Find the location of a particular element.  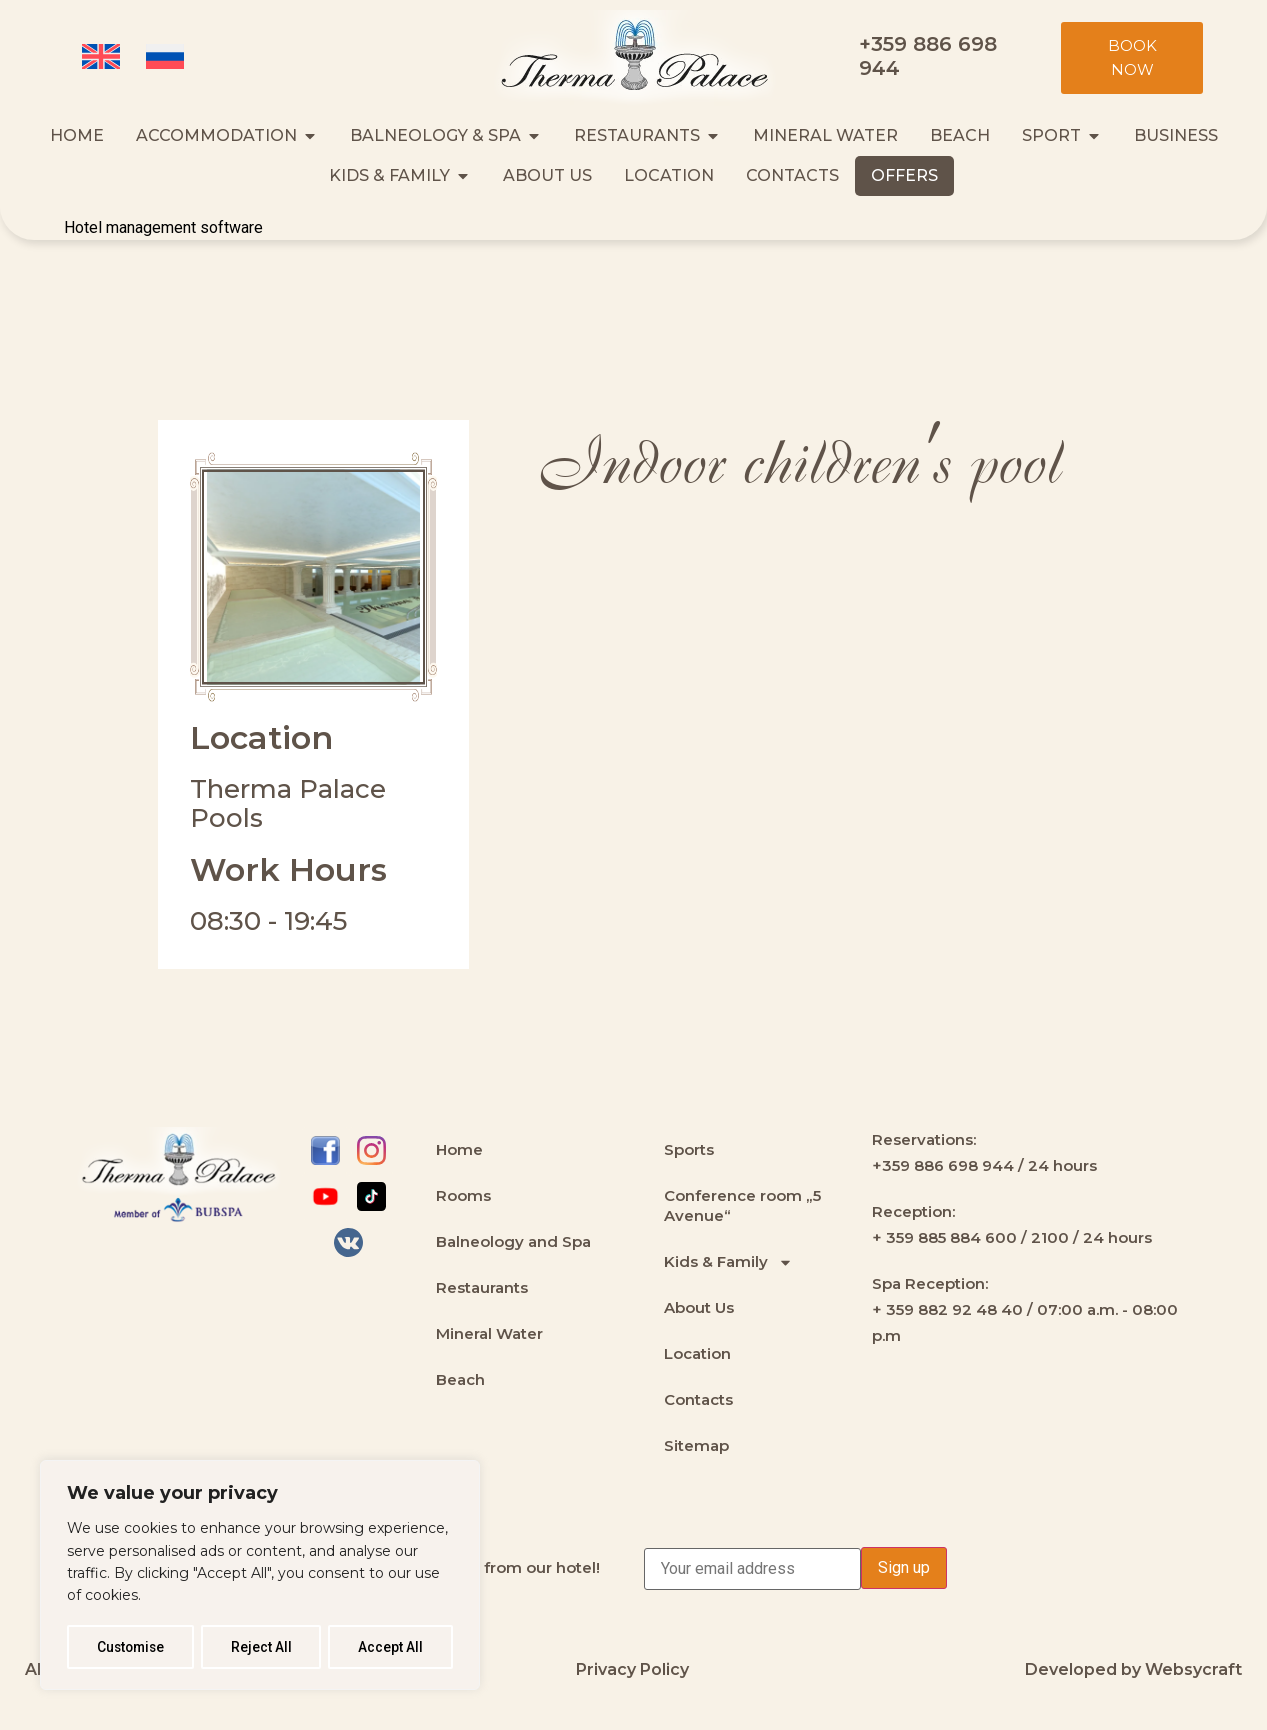

Developed by Websycraft is located at coordinates (1133, 1669).